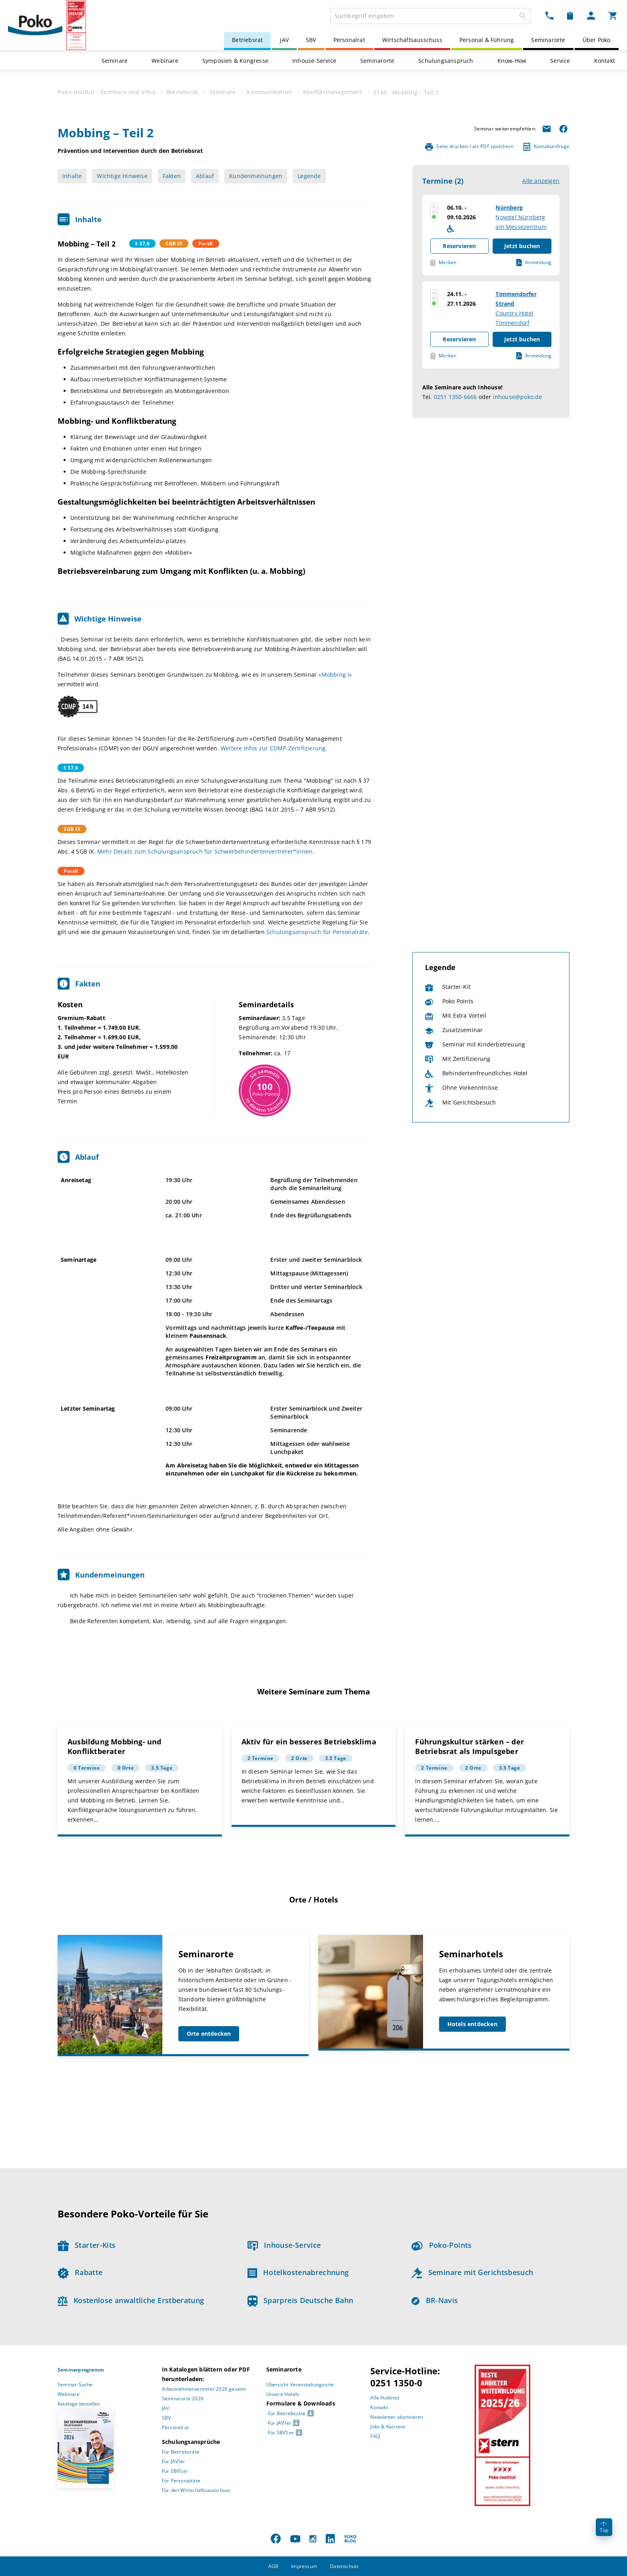 This screenshot has height=2576, width=627. Describe the element at coordinates (304, 2566) in the screenshot. I see `Impressum` at that location.